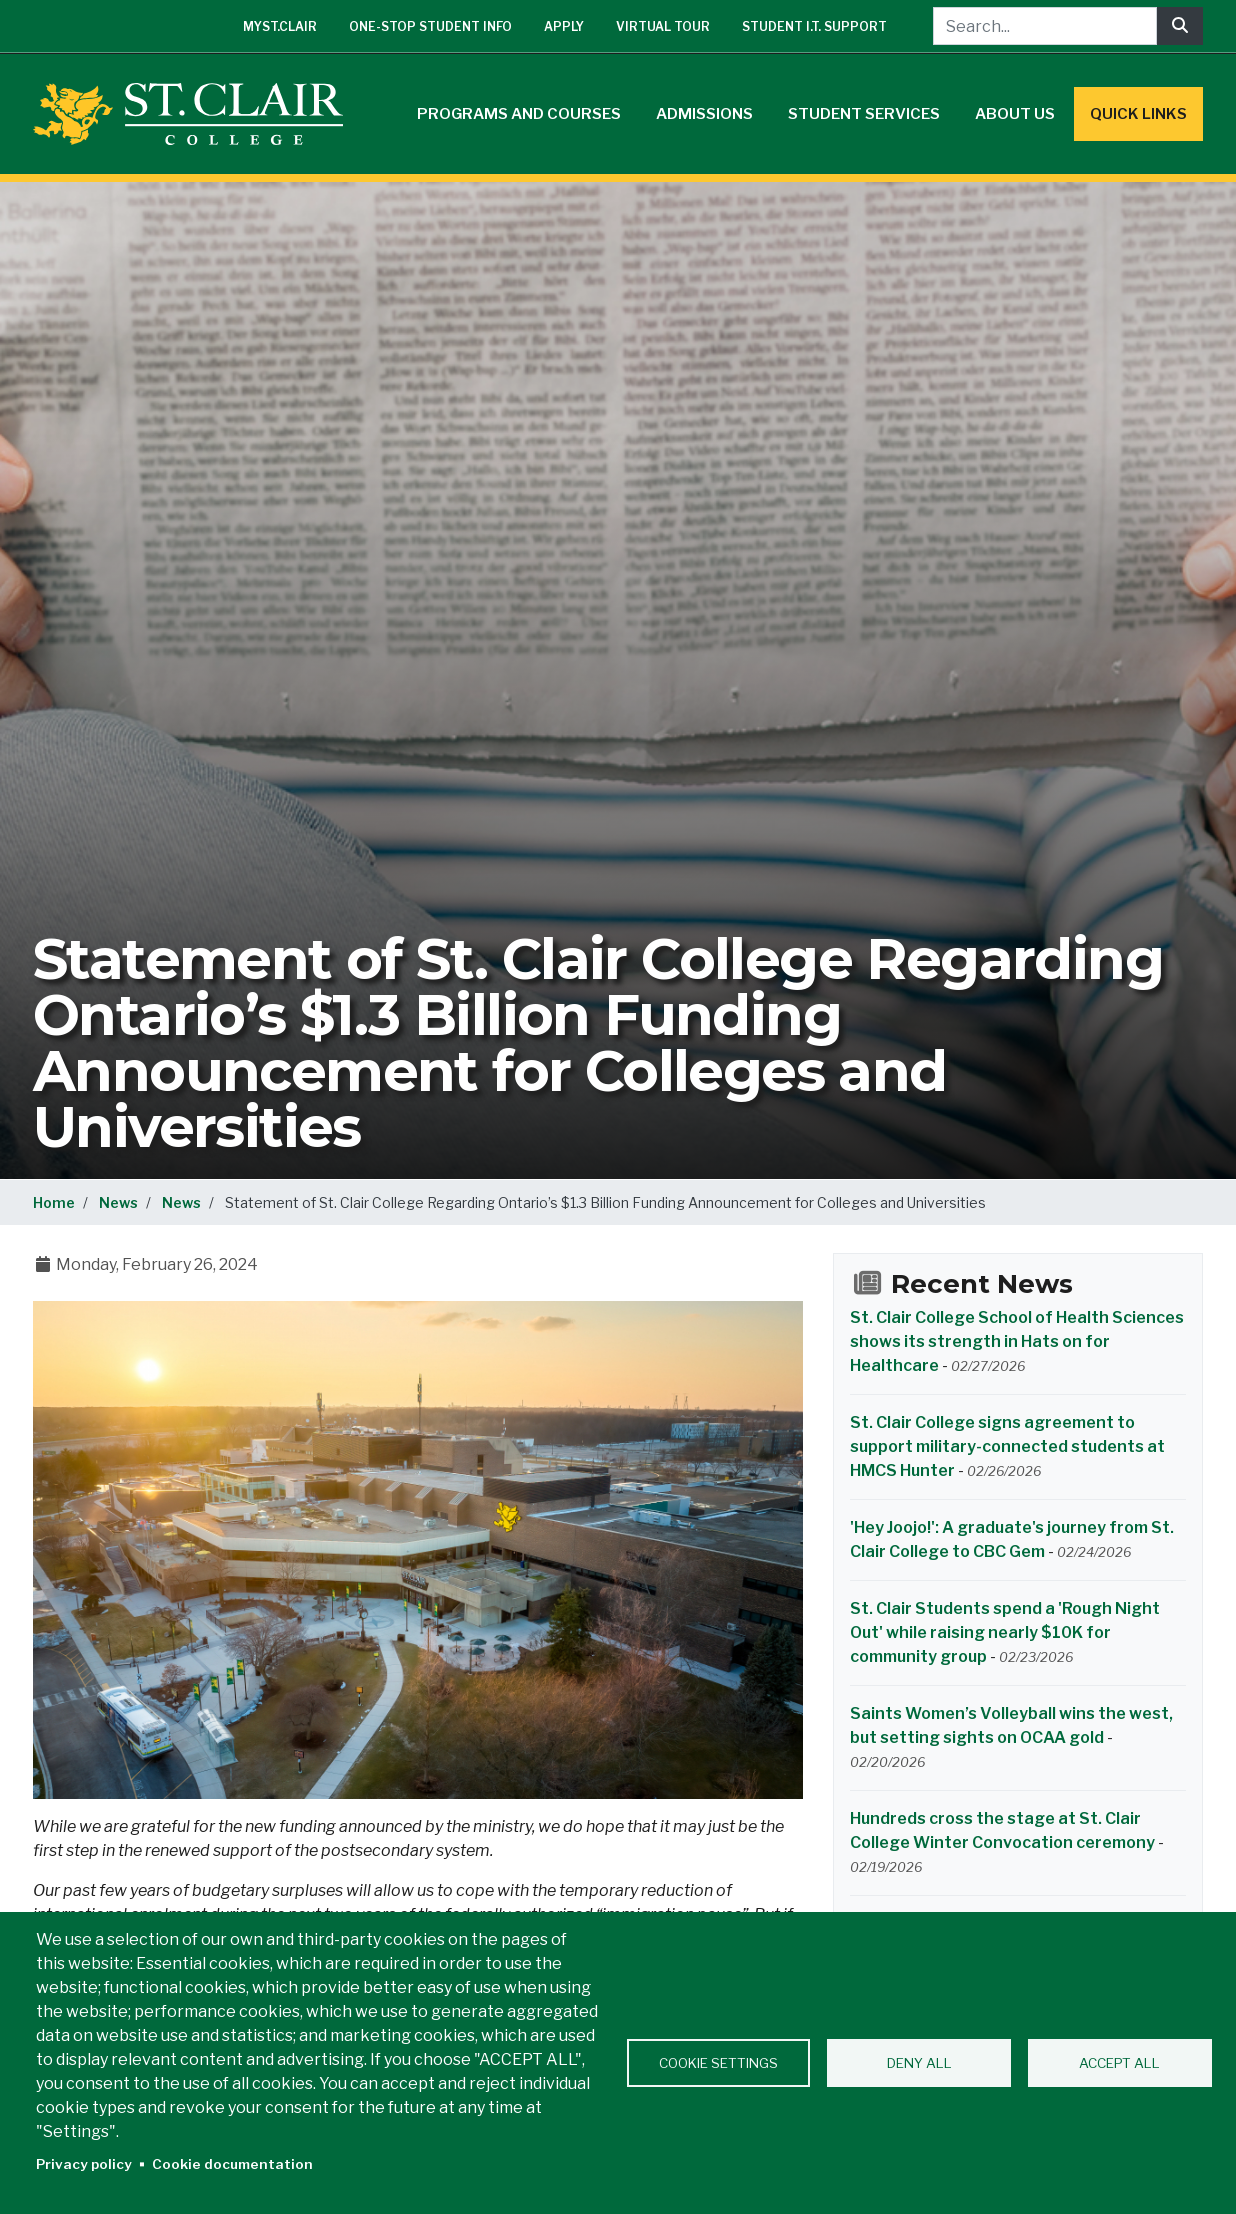 The height and width of the screenshot is (2214, 1236). Describe the element at coordinates (232, 2164) in the screenshot. I see `Cookie documentation` at that location.